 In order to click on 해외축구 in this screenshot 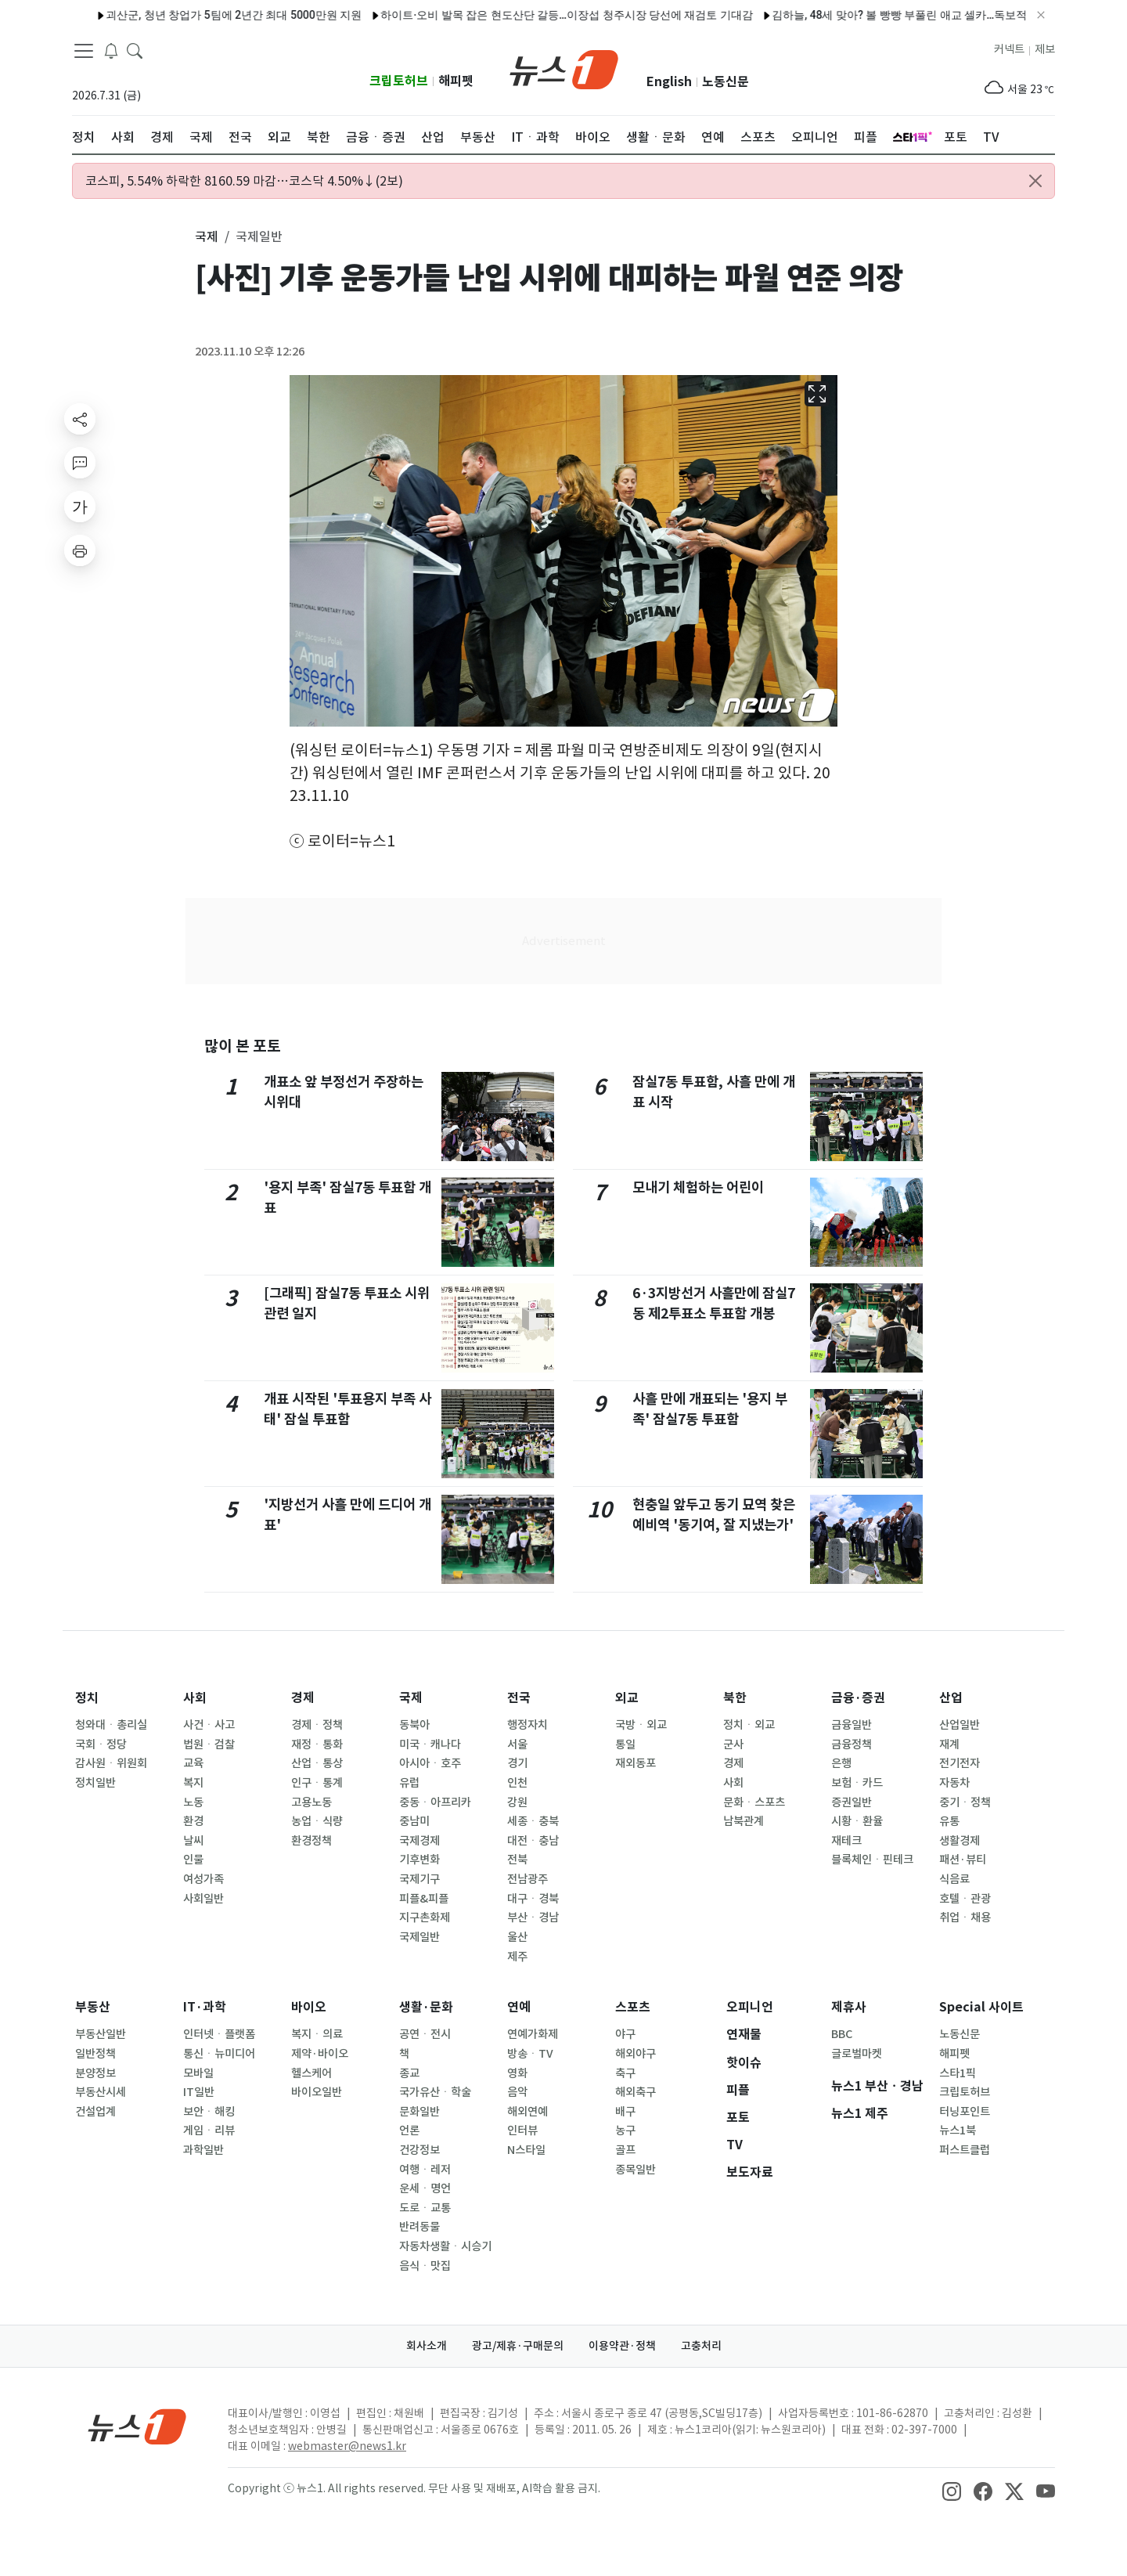, I will do `click(635, 2092)`.